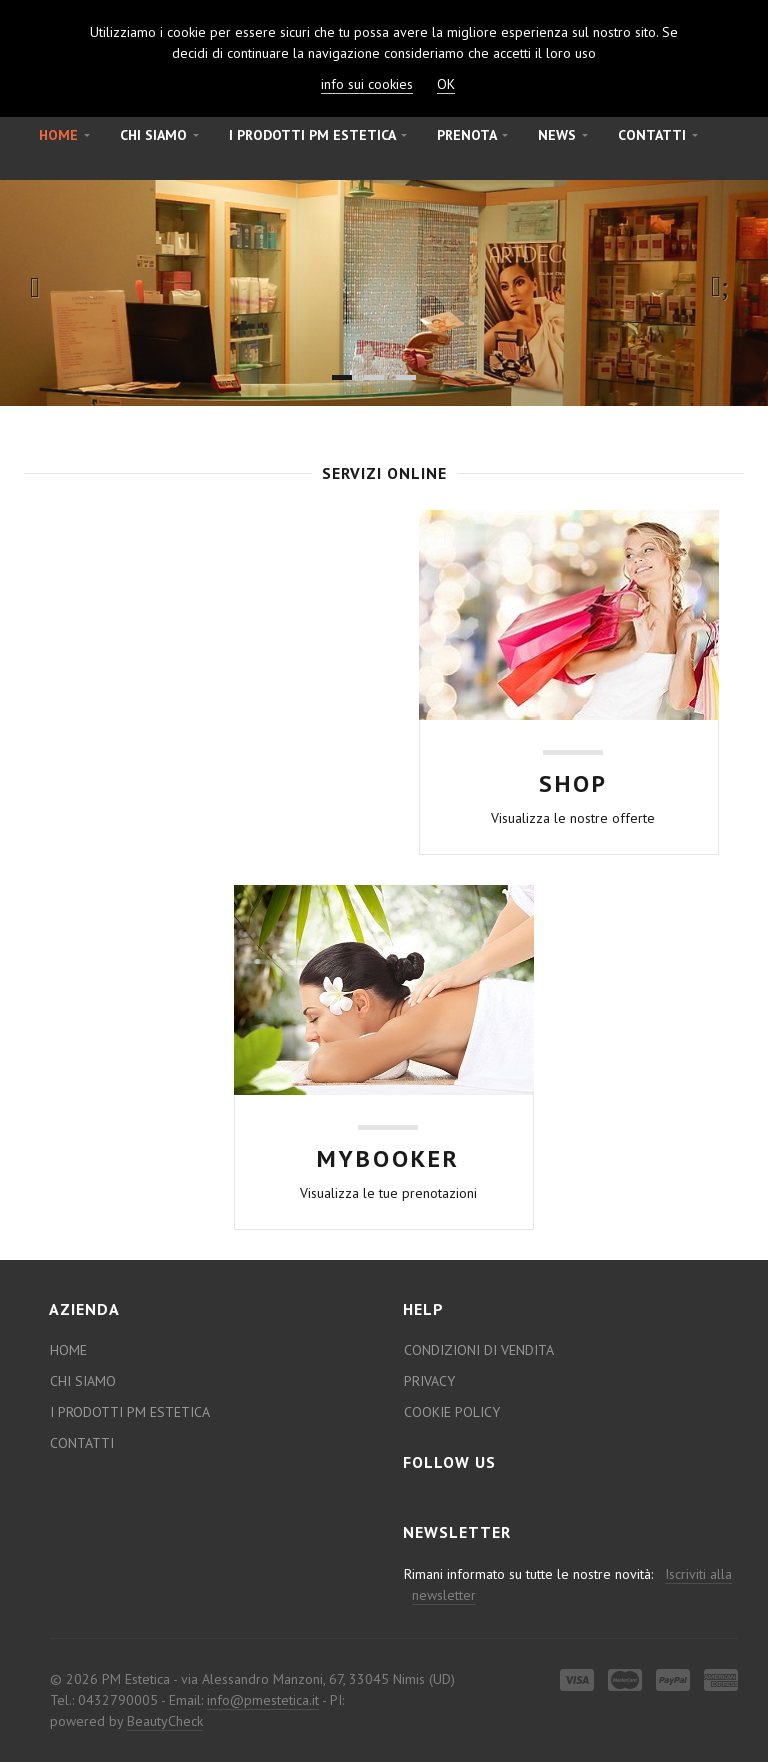 The height and width of the screenshot is (1762, 768). I want to click on Rimani informato su tutte le nostre novità:, so click(566, 1585).